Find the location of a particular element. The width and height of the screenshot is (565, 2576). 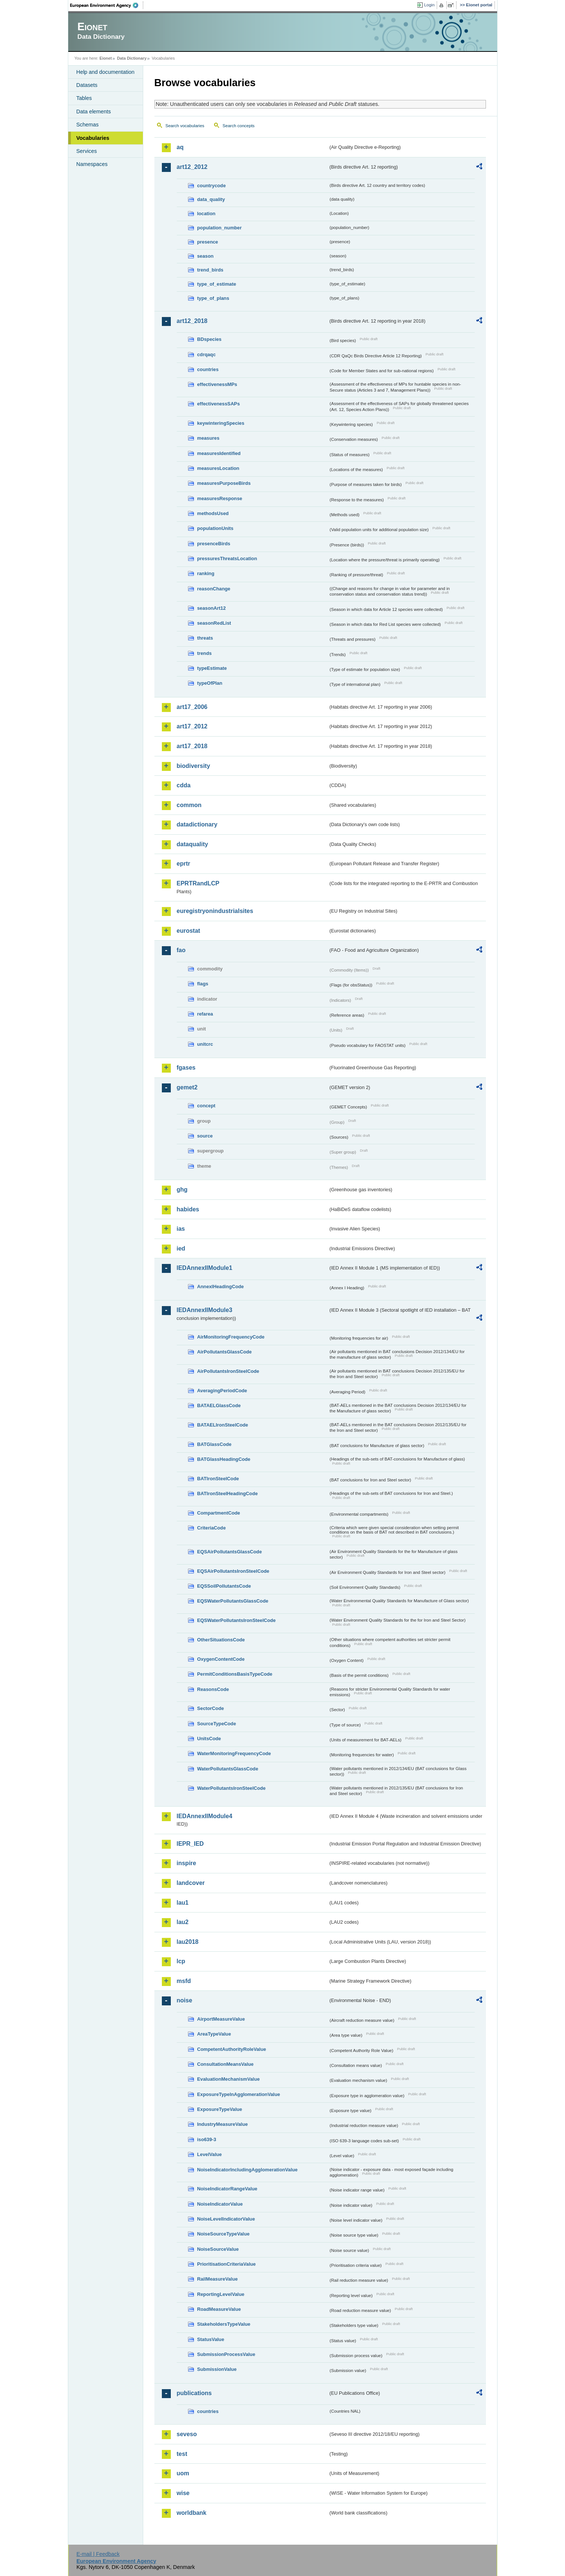

Tables is located at coordinates (84, 98).